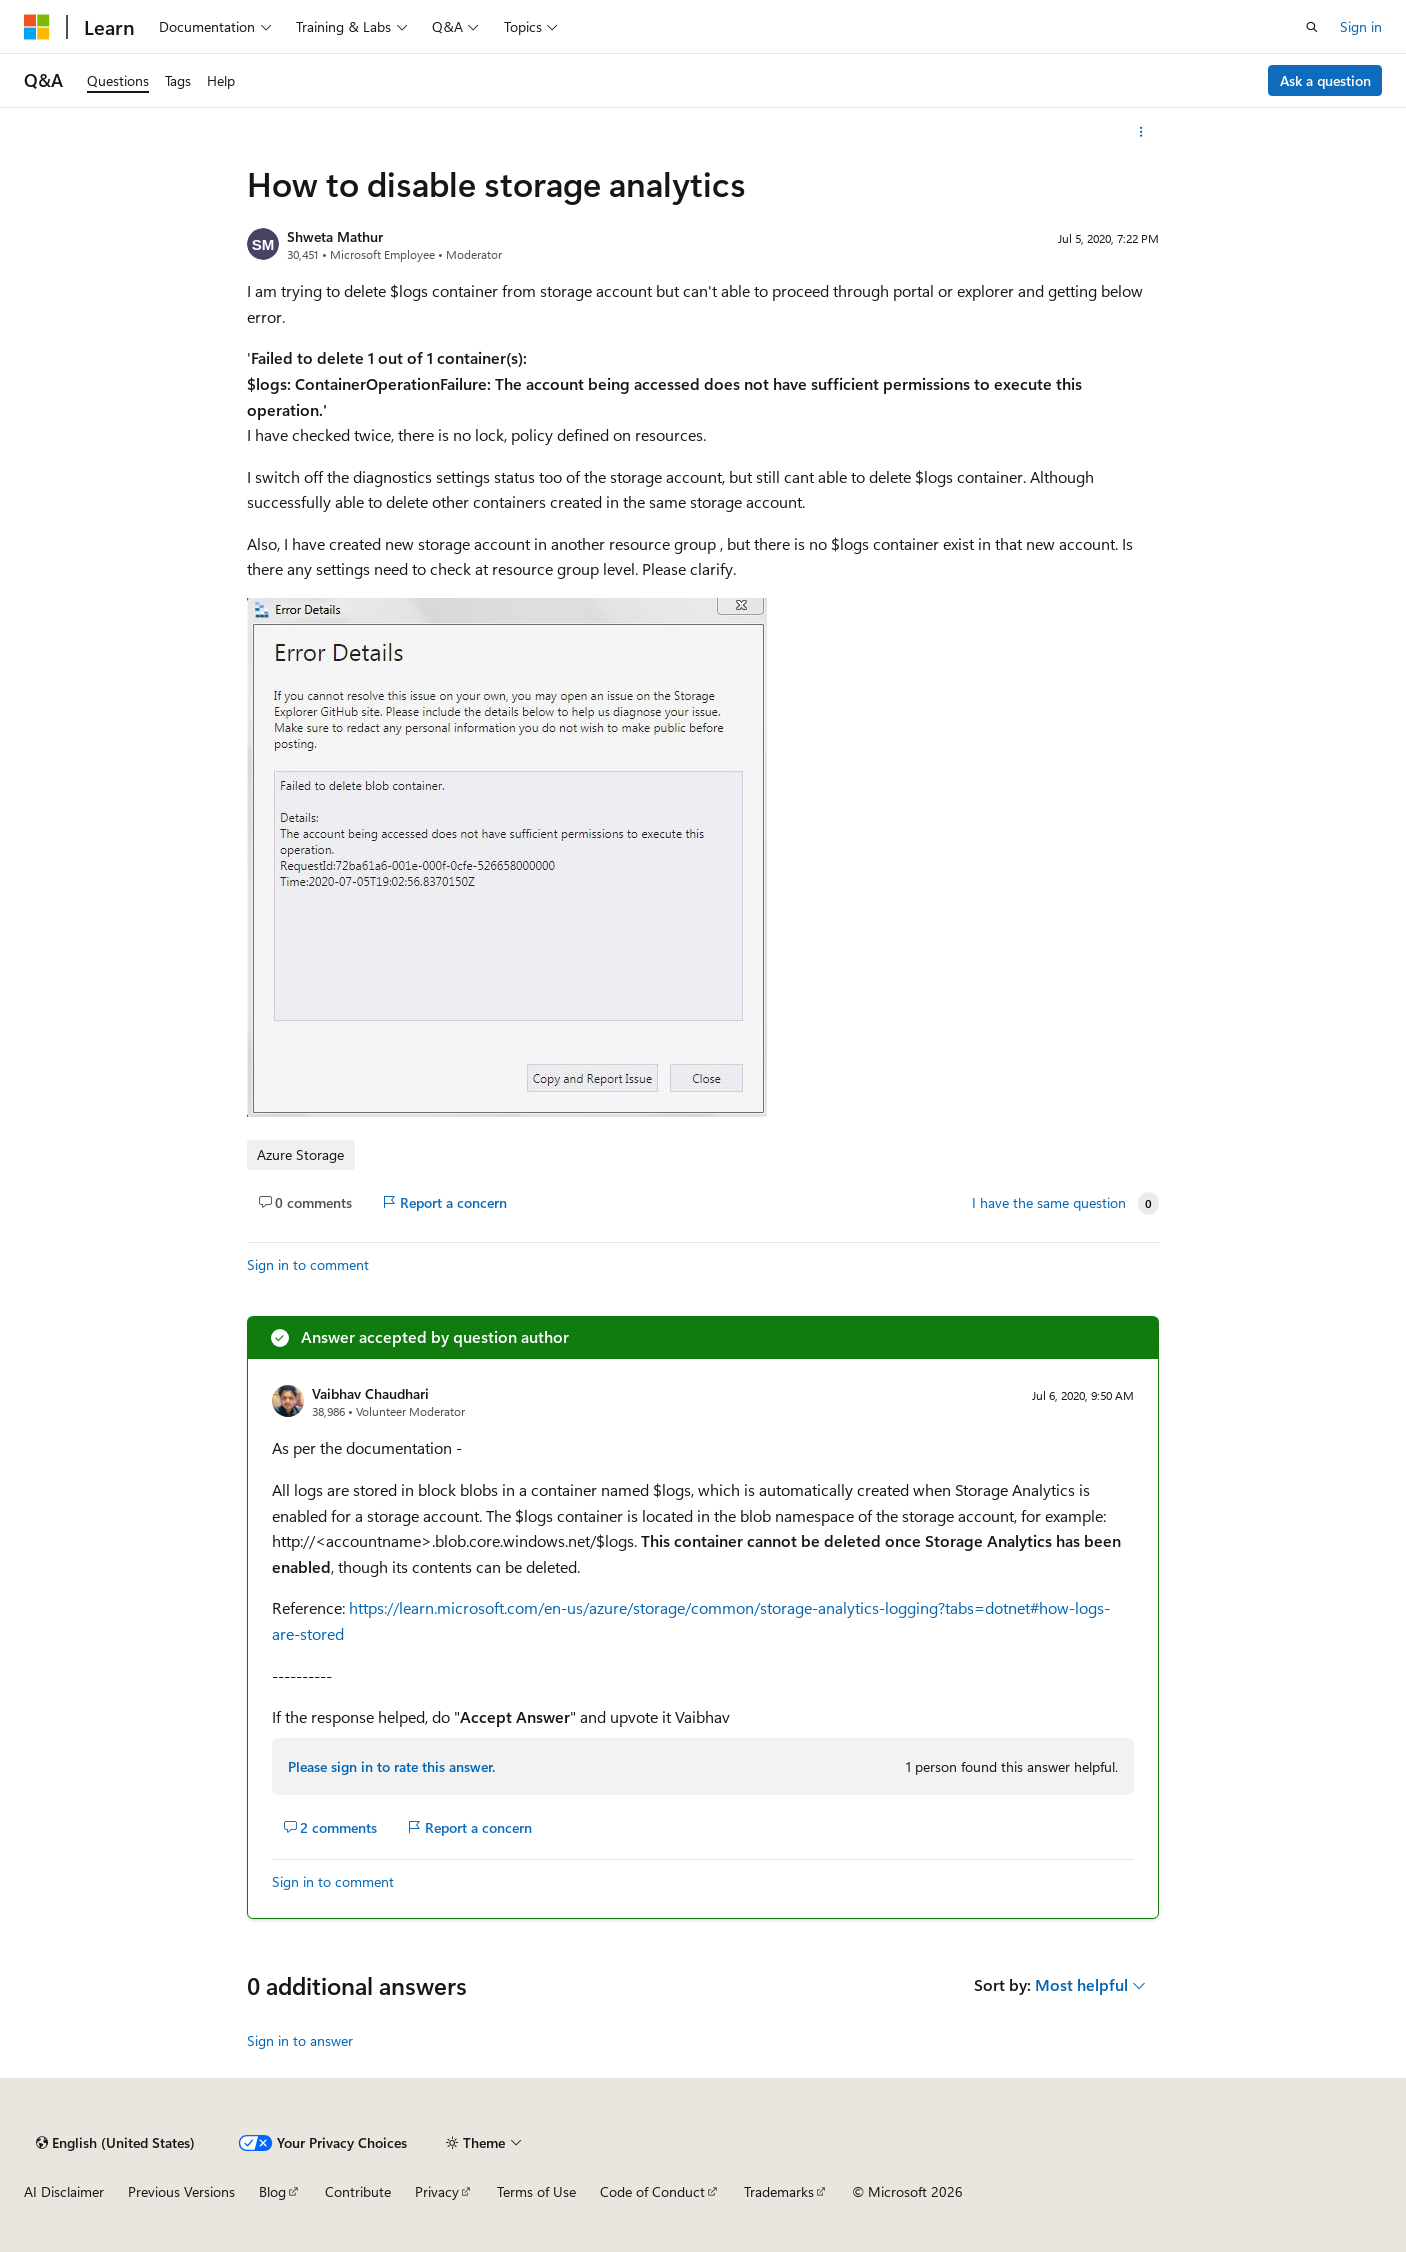  Describe the element at coordinates (358, 2191) in the screenshot. I see `Contribute` at that location.